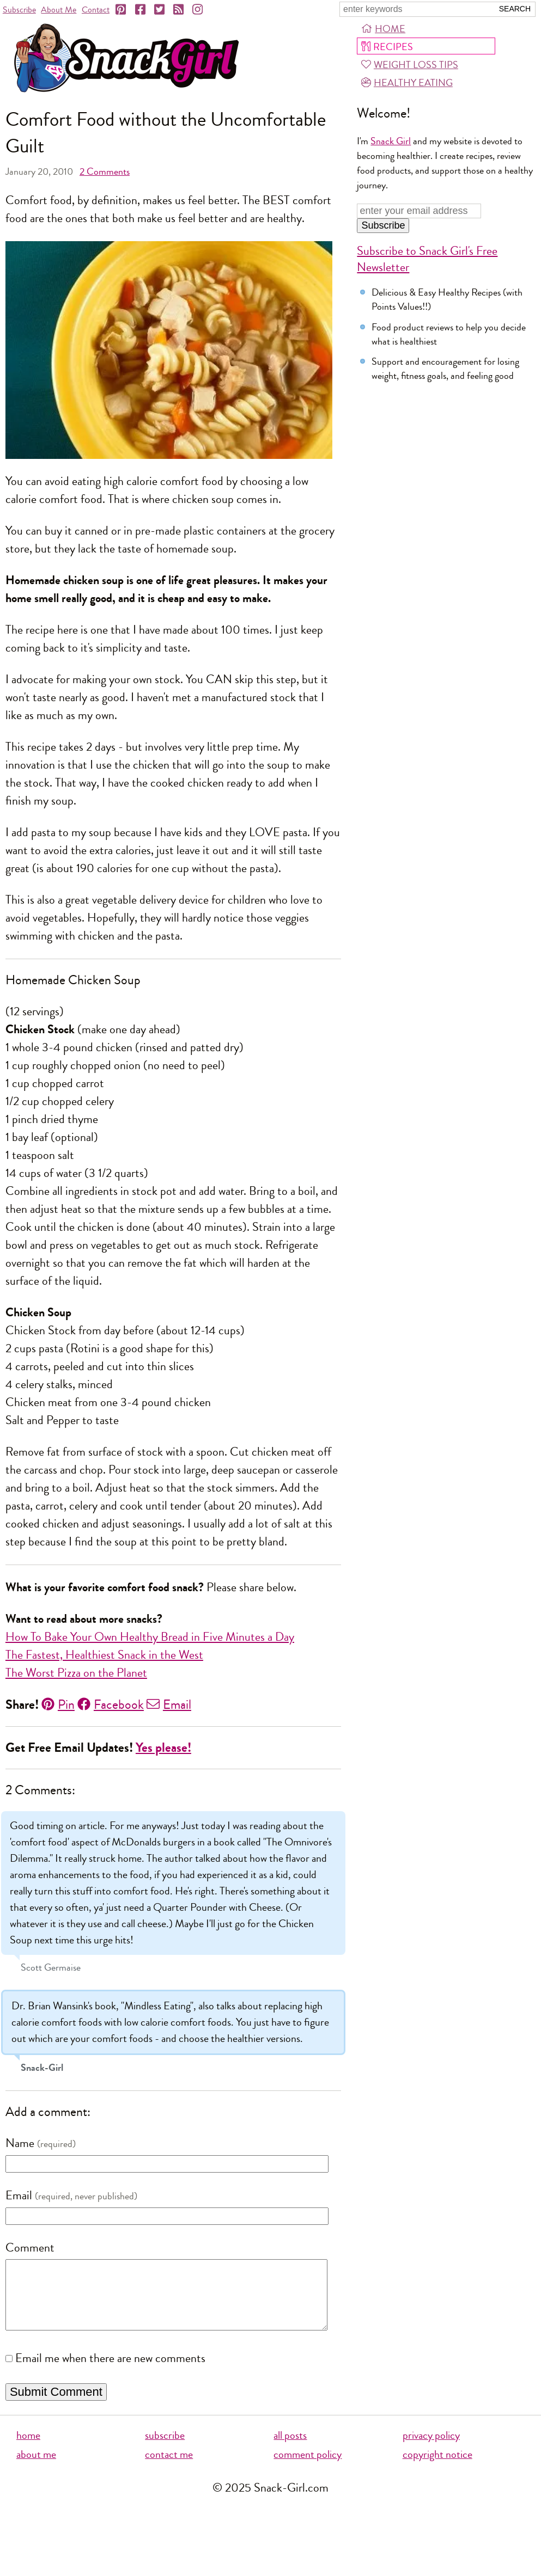 The height and width of the screenshot is (2576, 541). Describe the element at coordinates (141, 10) in the screenshot. I see `[Facebook]` at that location.